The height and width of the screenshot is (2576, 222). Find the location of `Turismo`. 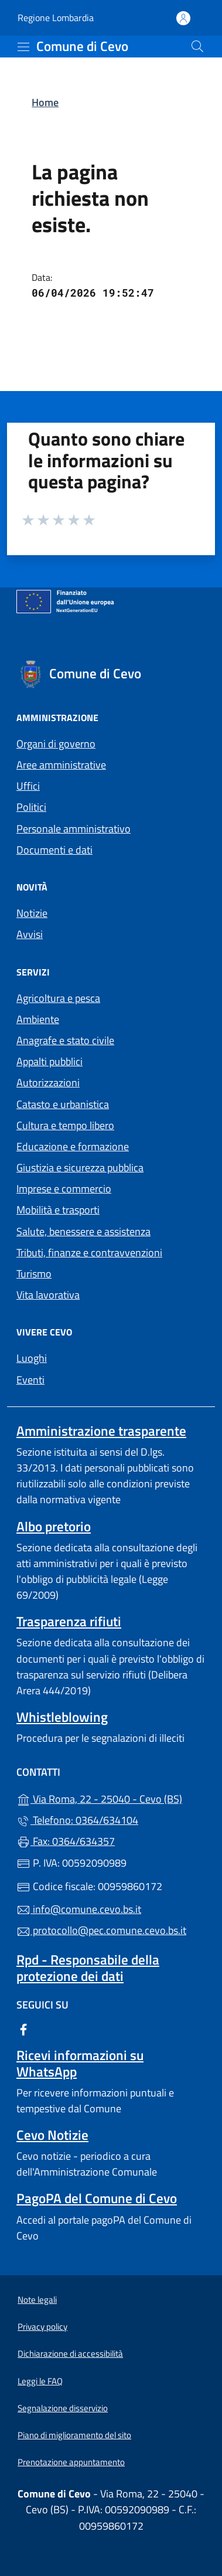

Turismo is located at coordinates (34, 1274).